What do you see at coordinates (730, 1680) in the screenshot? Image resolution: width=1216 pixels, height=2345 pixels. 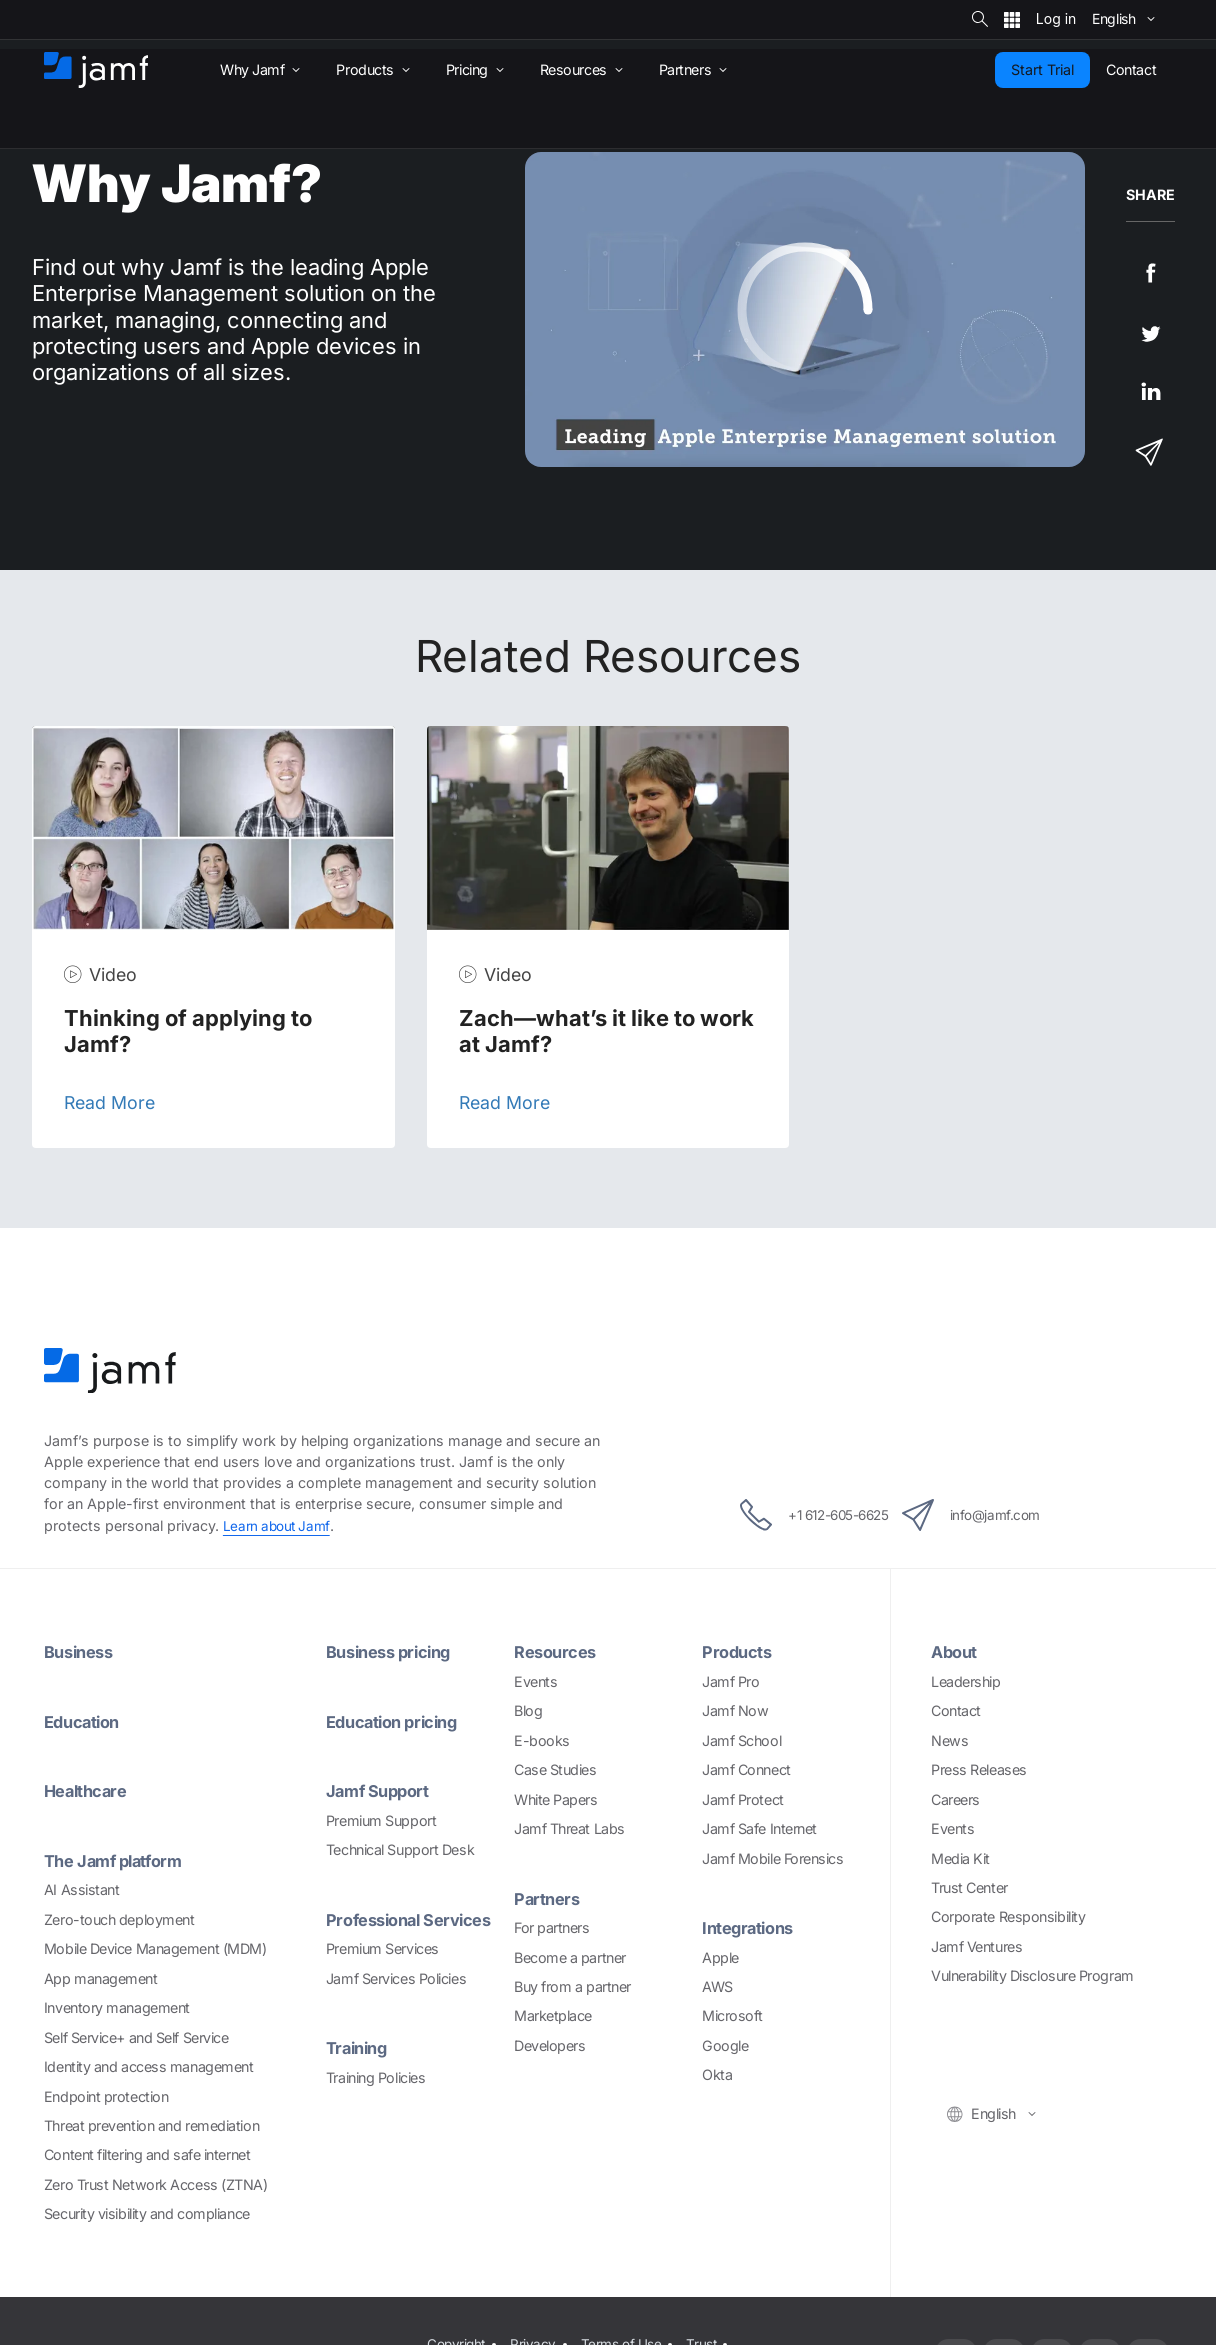 I see `Jamf Pro` at bounding box center [730, 1680].